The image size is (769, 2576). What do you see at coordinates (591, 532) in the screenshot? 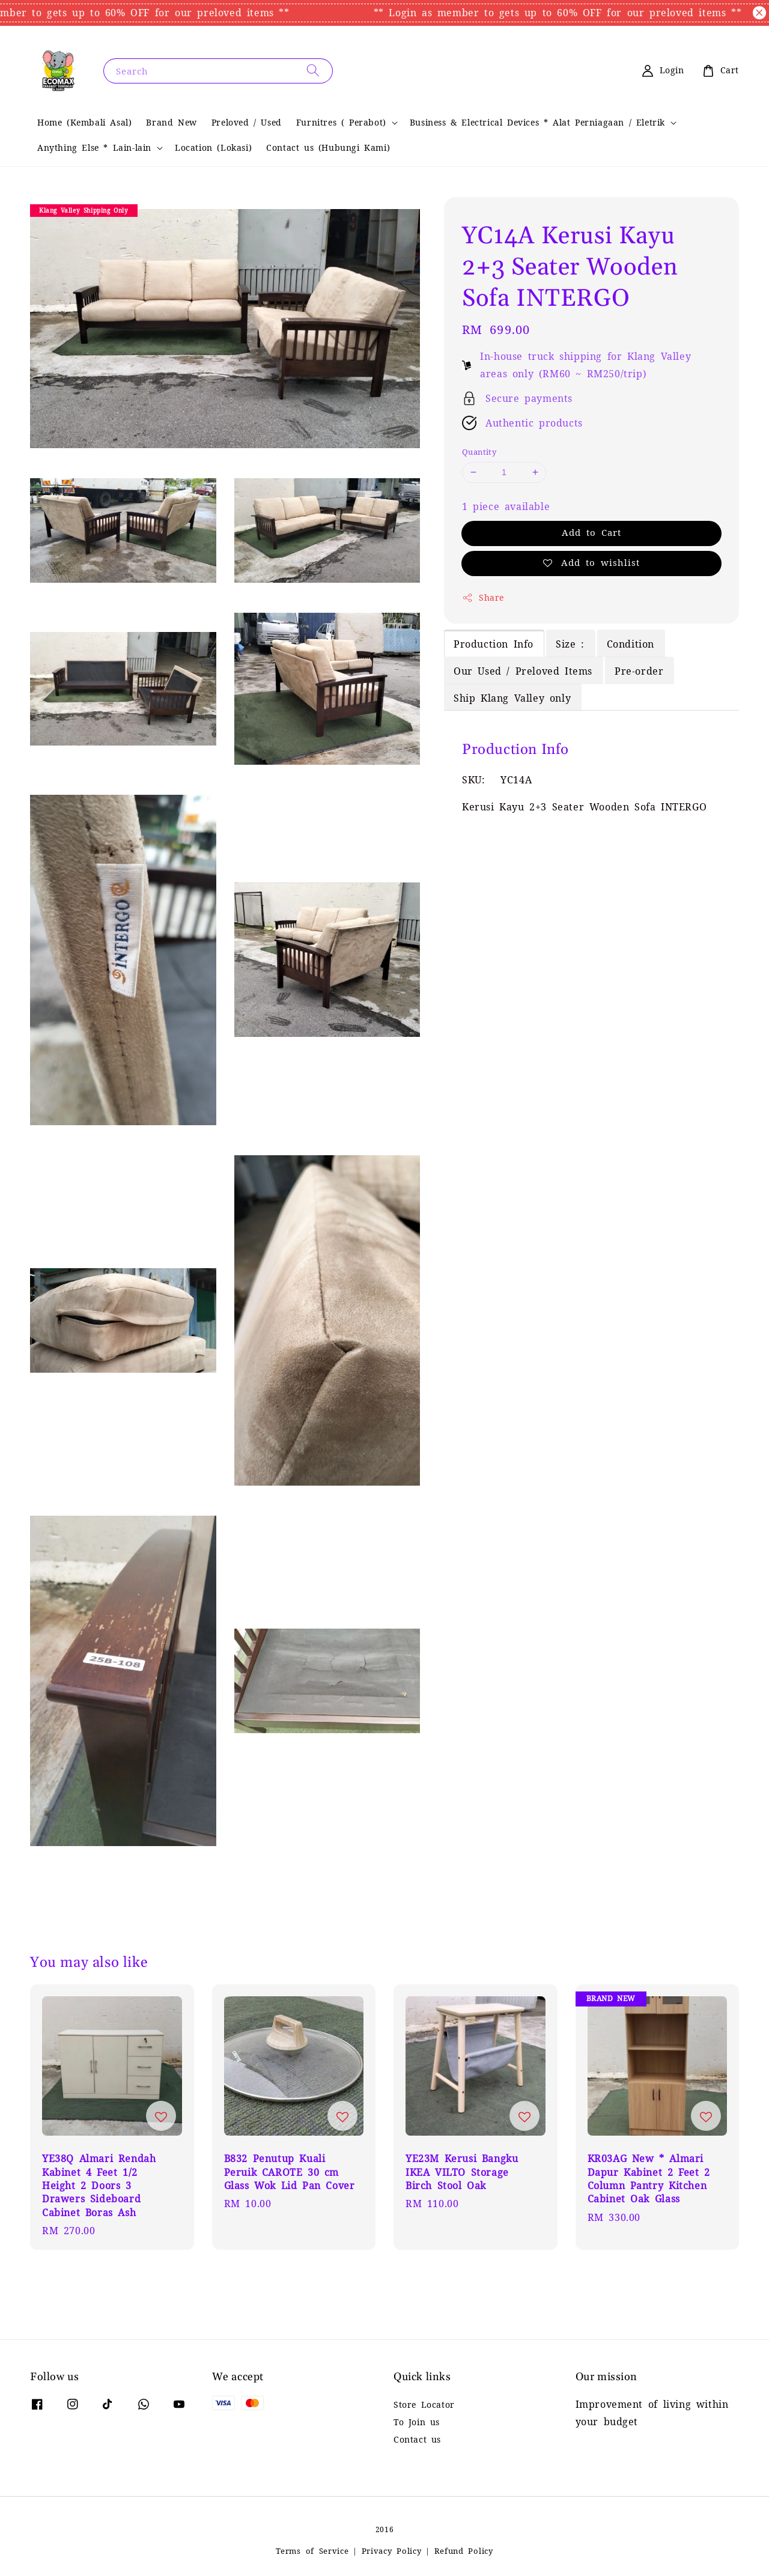
I see `Add to Cart` at bounding box center [591, 532].